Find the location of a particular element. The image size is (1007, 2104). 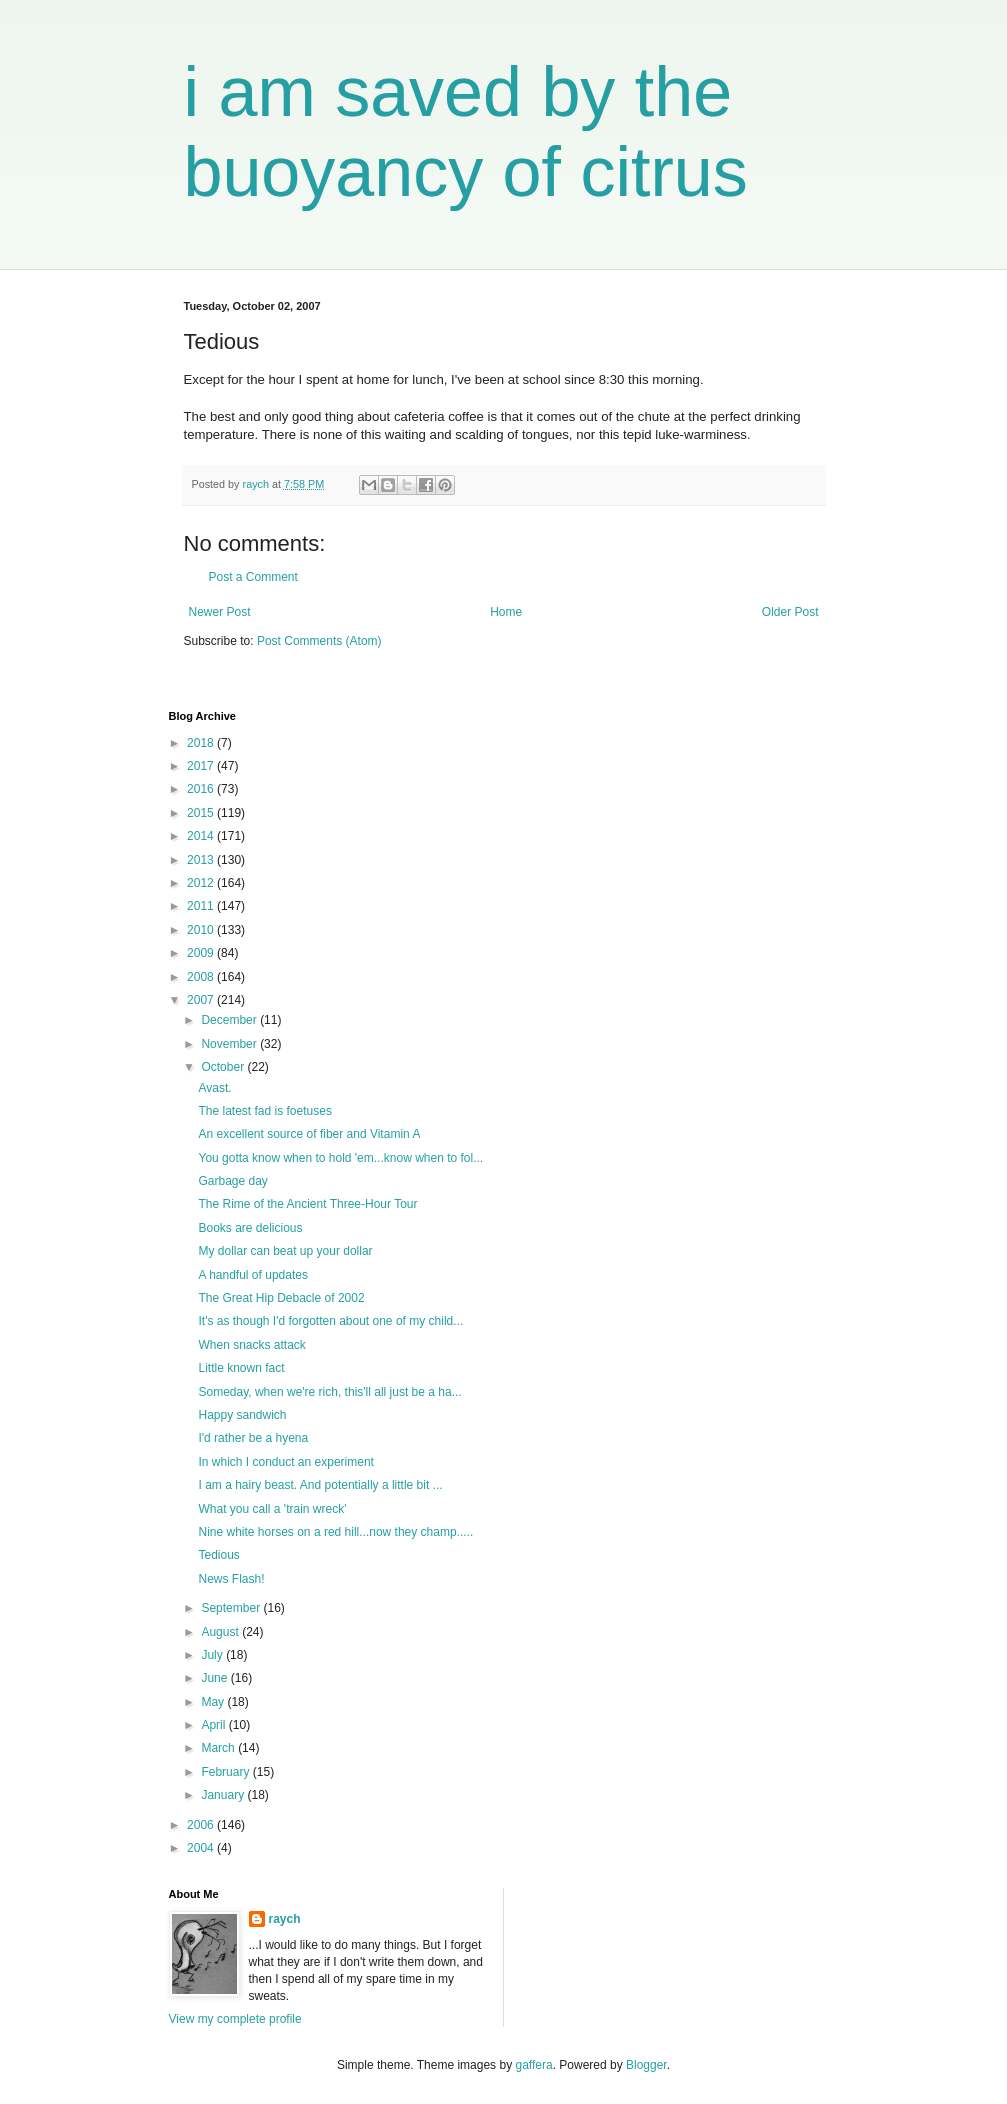

Avast. is located at coordinates (214, 1088).